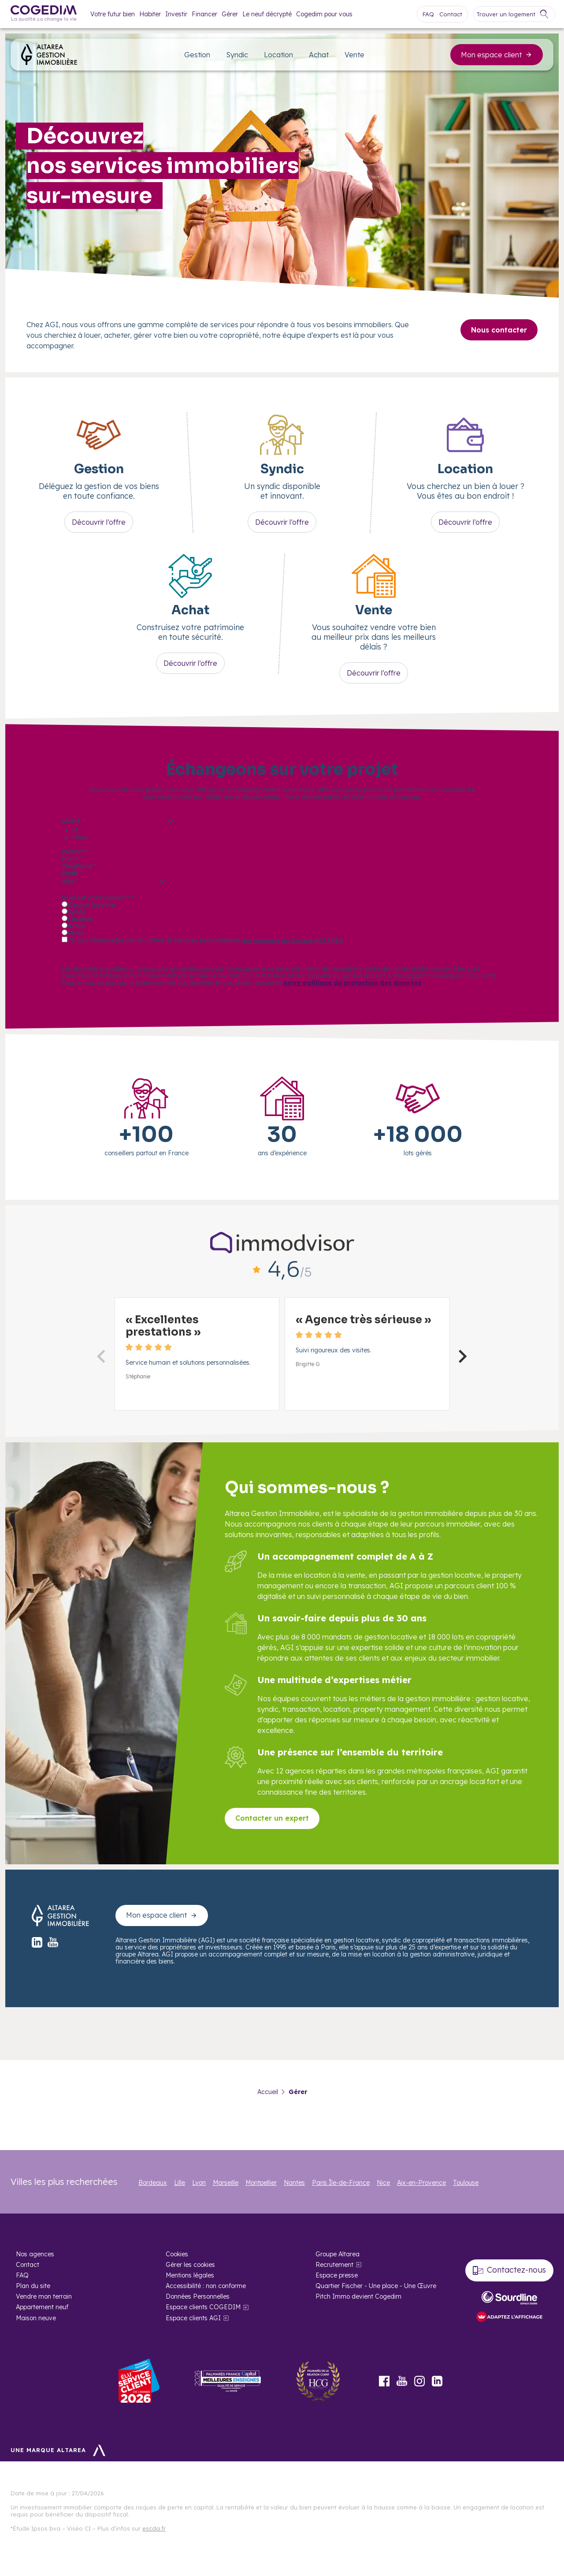 The image size is (564, 2576). What do you see at coordinates (358, 2296) in the screenshot?
I see `Pitch Immo devient Cogedim` at bounding box center [358, 2296].